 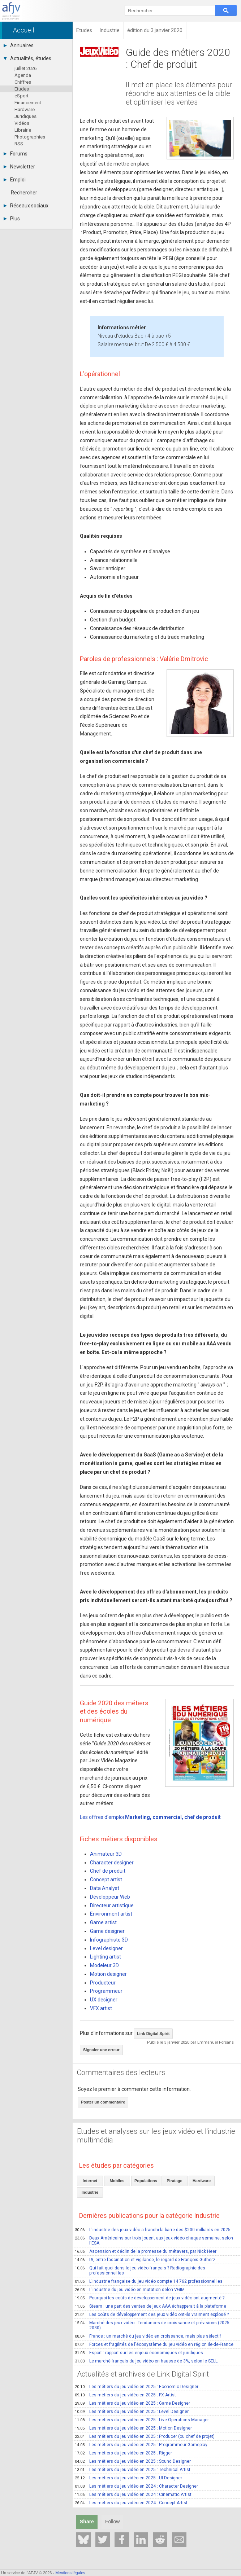 What do you see at coordinates (24, 192) in the screenshot?
I see `Rechercher` at bounding box center [24, 192].